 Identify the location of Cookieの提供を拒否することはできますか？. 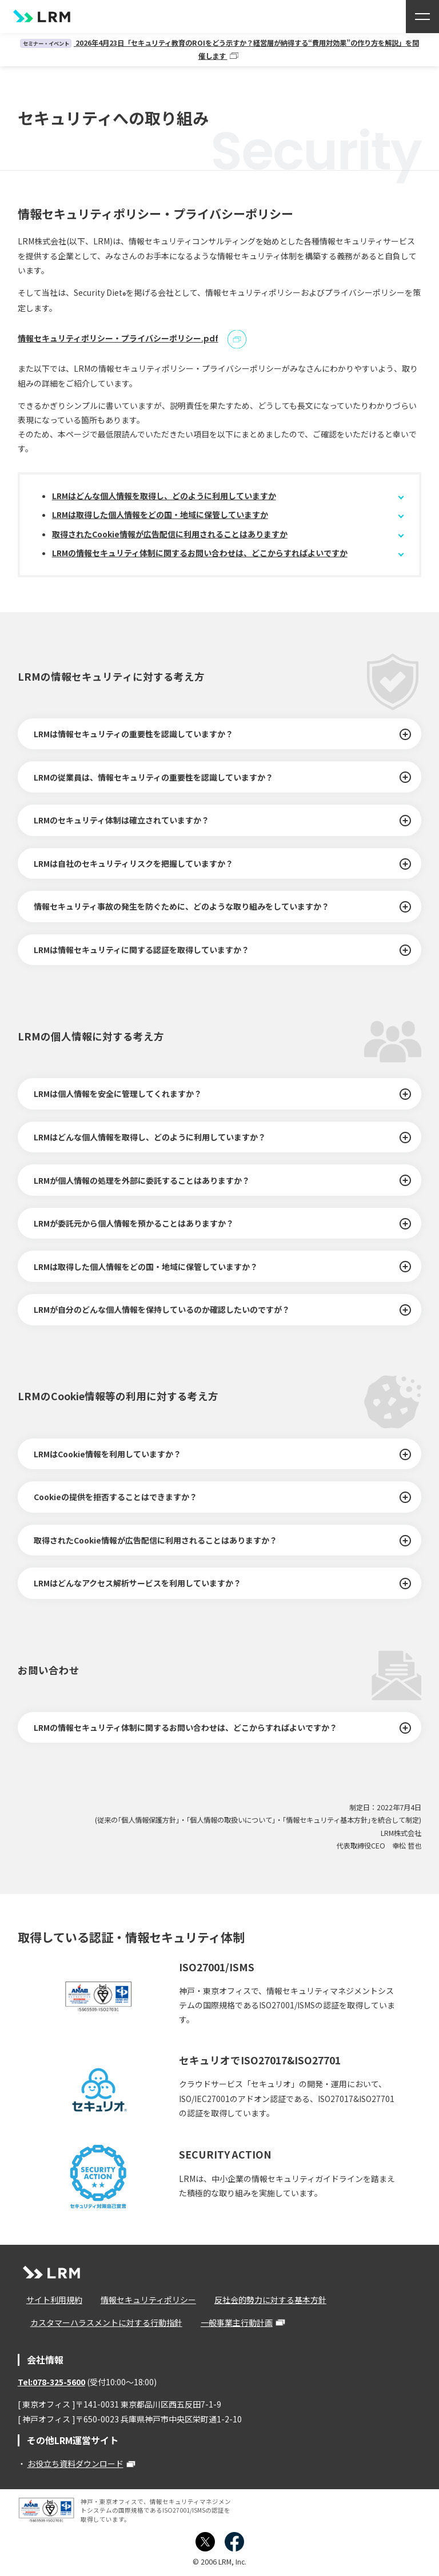
(115, 1496).